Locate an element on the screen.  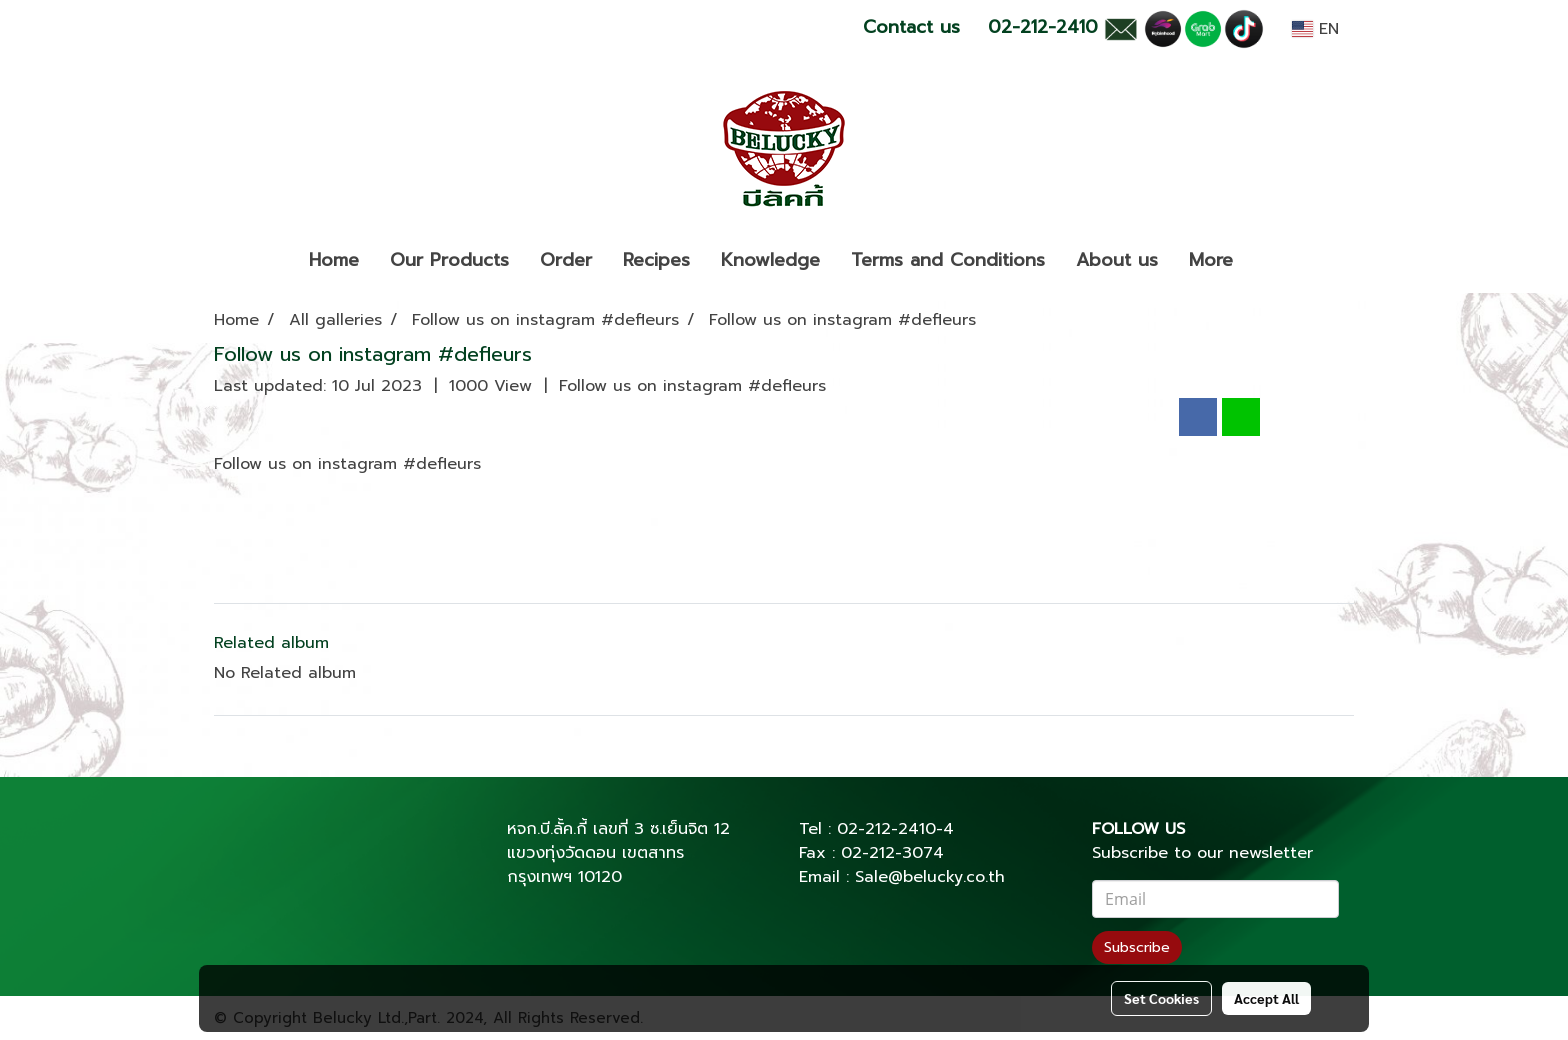
Recipes is located at coordinates (656, 260).